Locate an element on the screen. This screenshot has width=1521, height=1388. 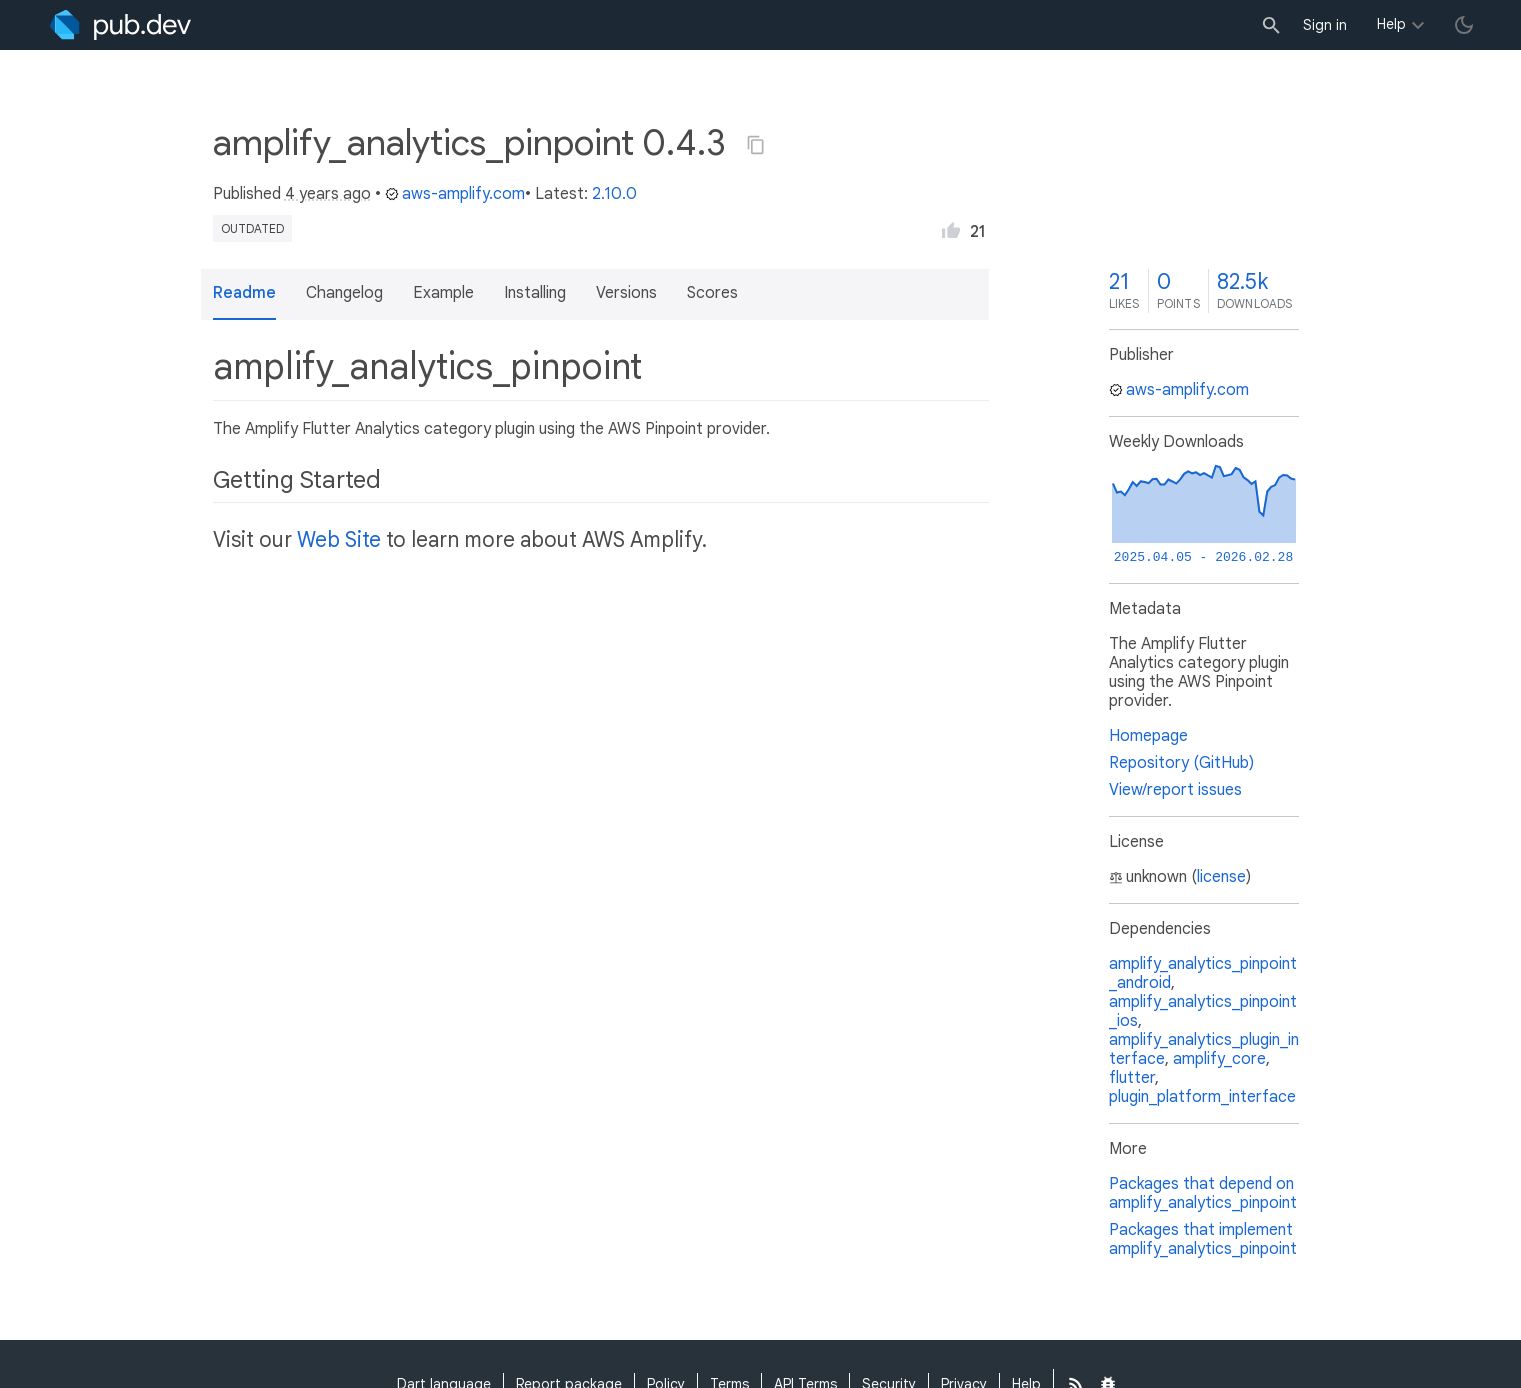
Help is located at coordinates (1391, 24).